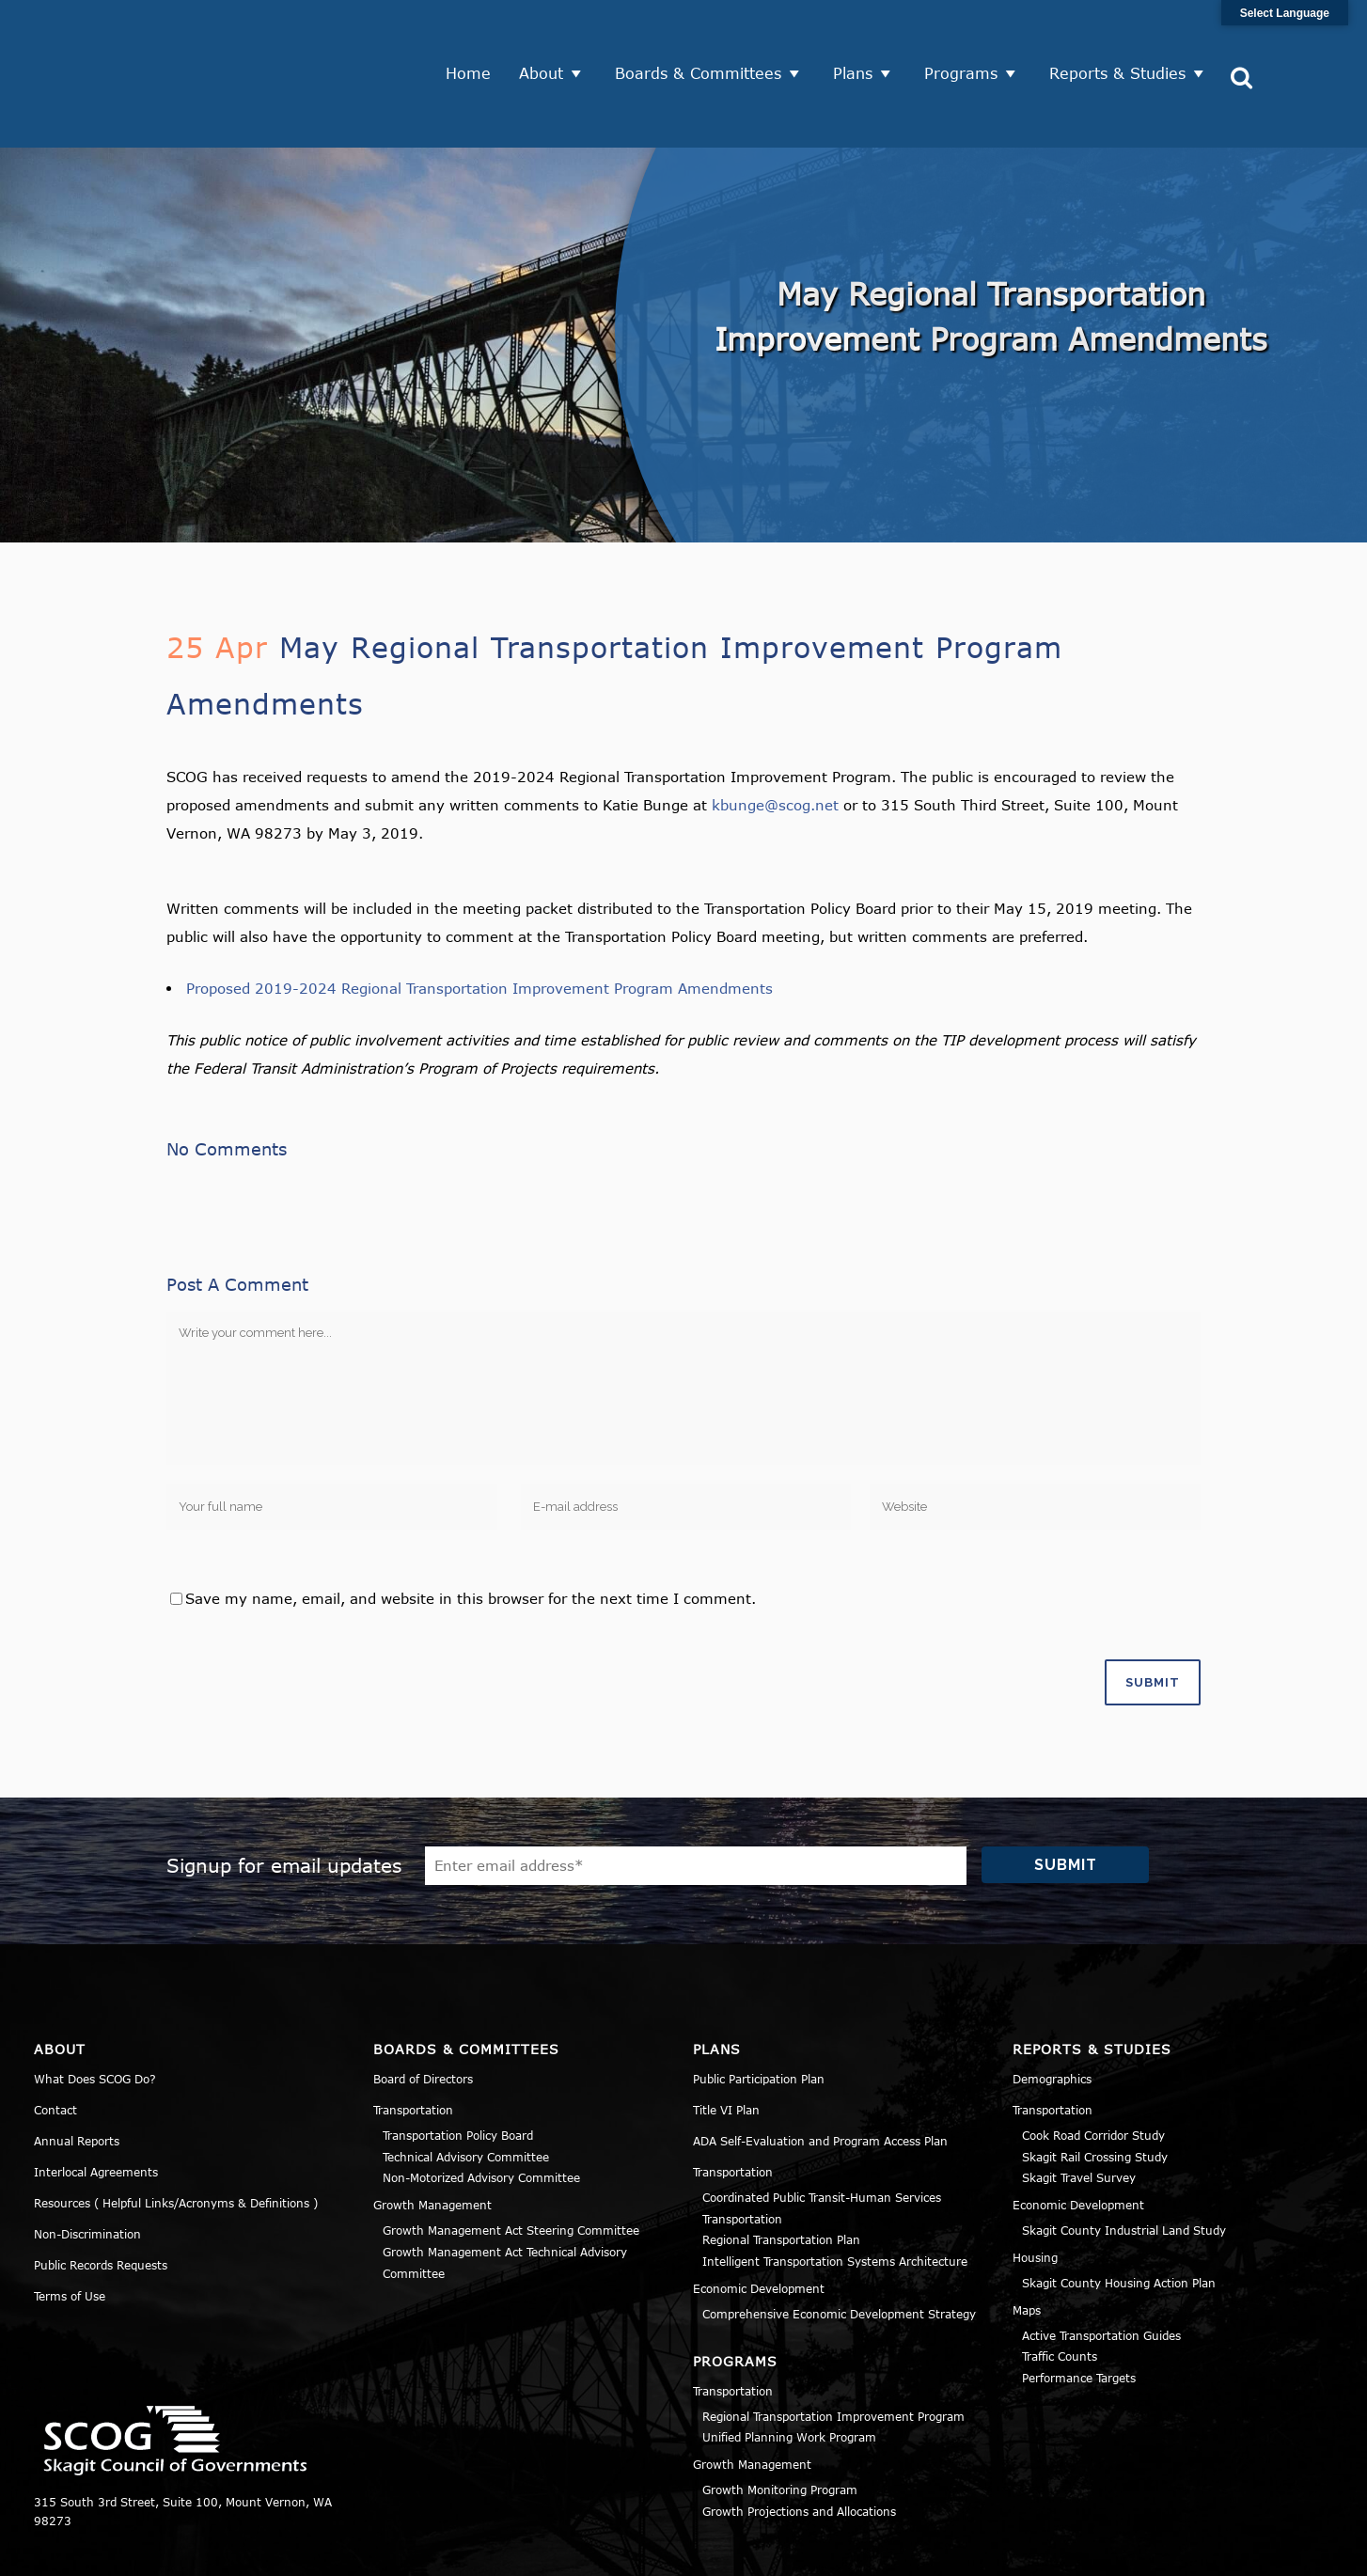  What do you see at coordinates (1052, 2006) in the screenshot?
I see `Demographics` at bounding box center [1052, 2006].